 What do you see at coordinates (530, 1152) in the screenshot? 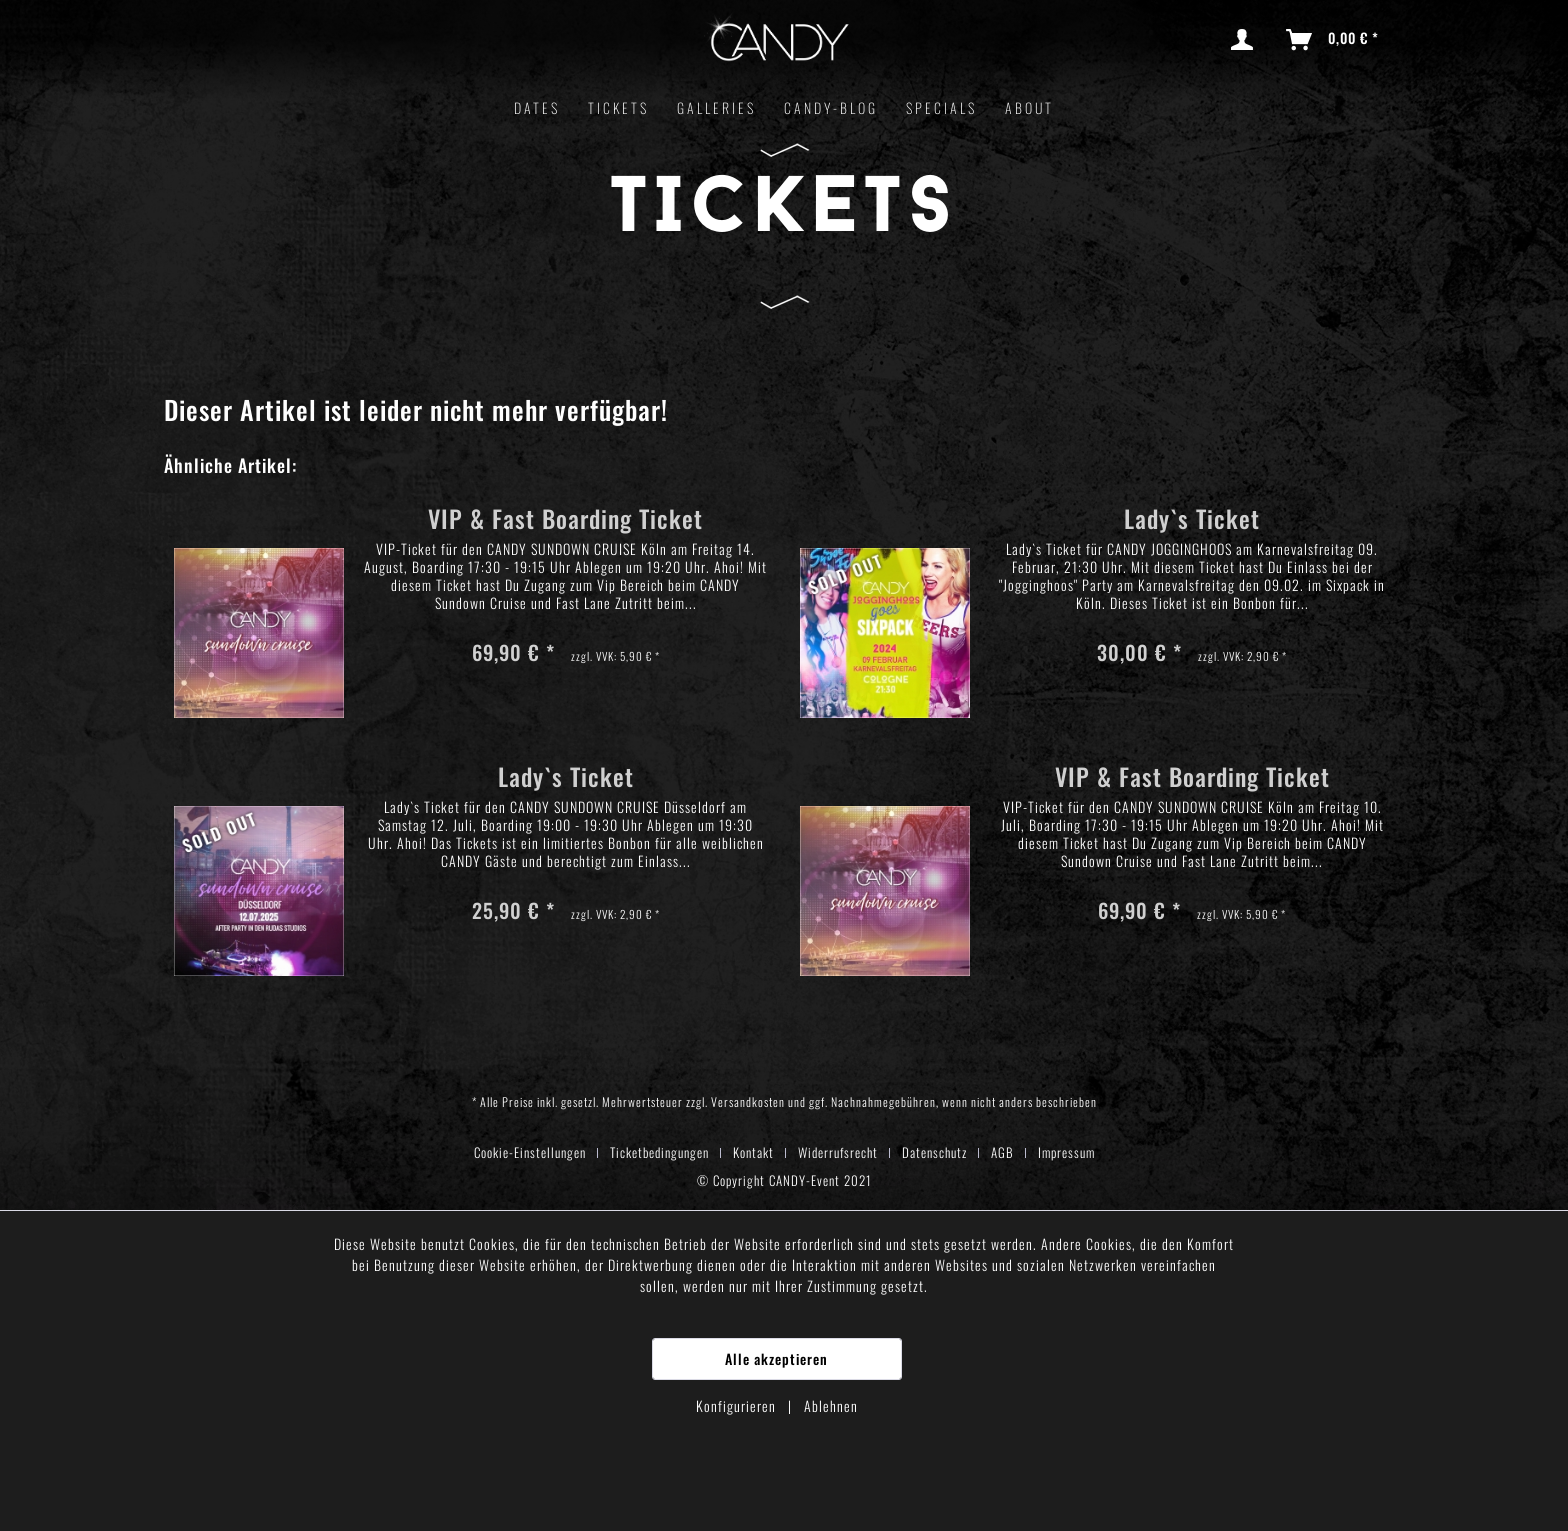
I see `Cookie-Einstellungen` at bounding box center [530, 1152].